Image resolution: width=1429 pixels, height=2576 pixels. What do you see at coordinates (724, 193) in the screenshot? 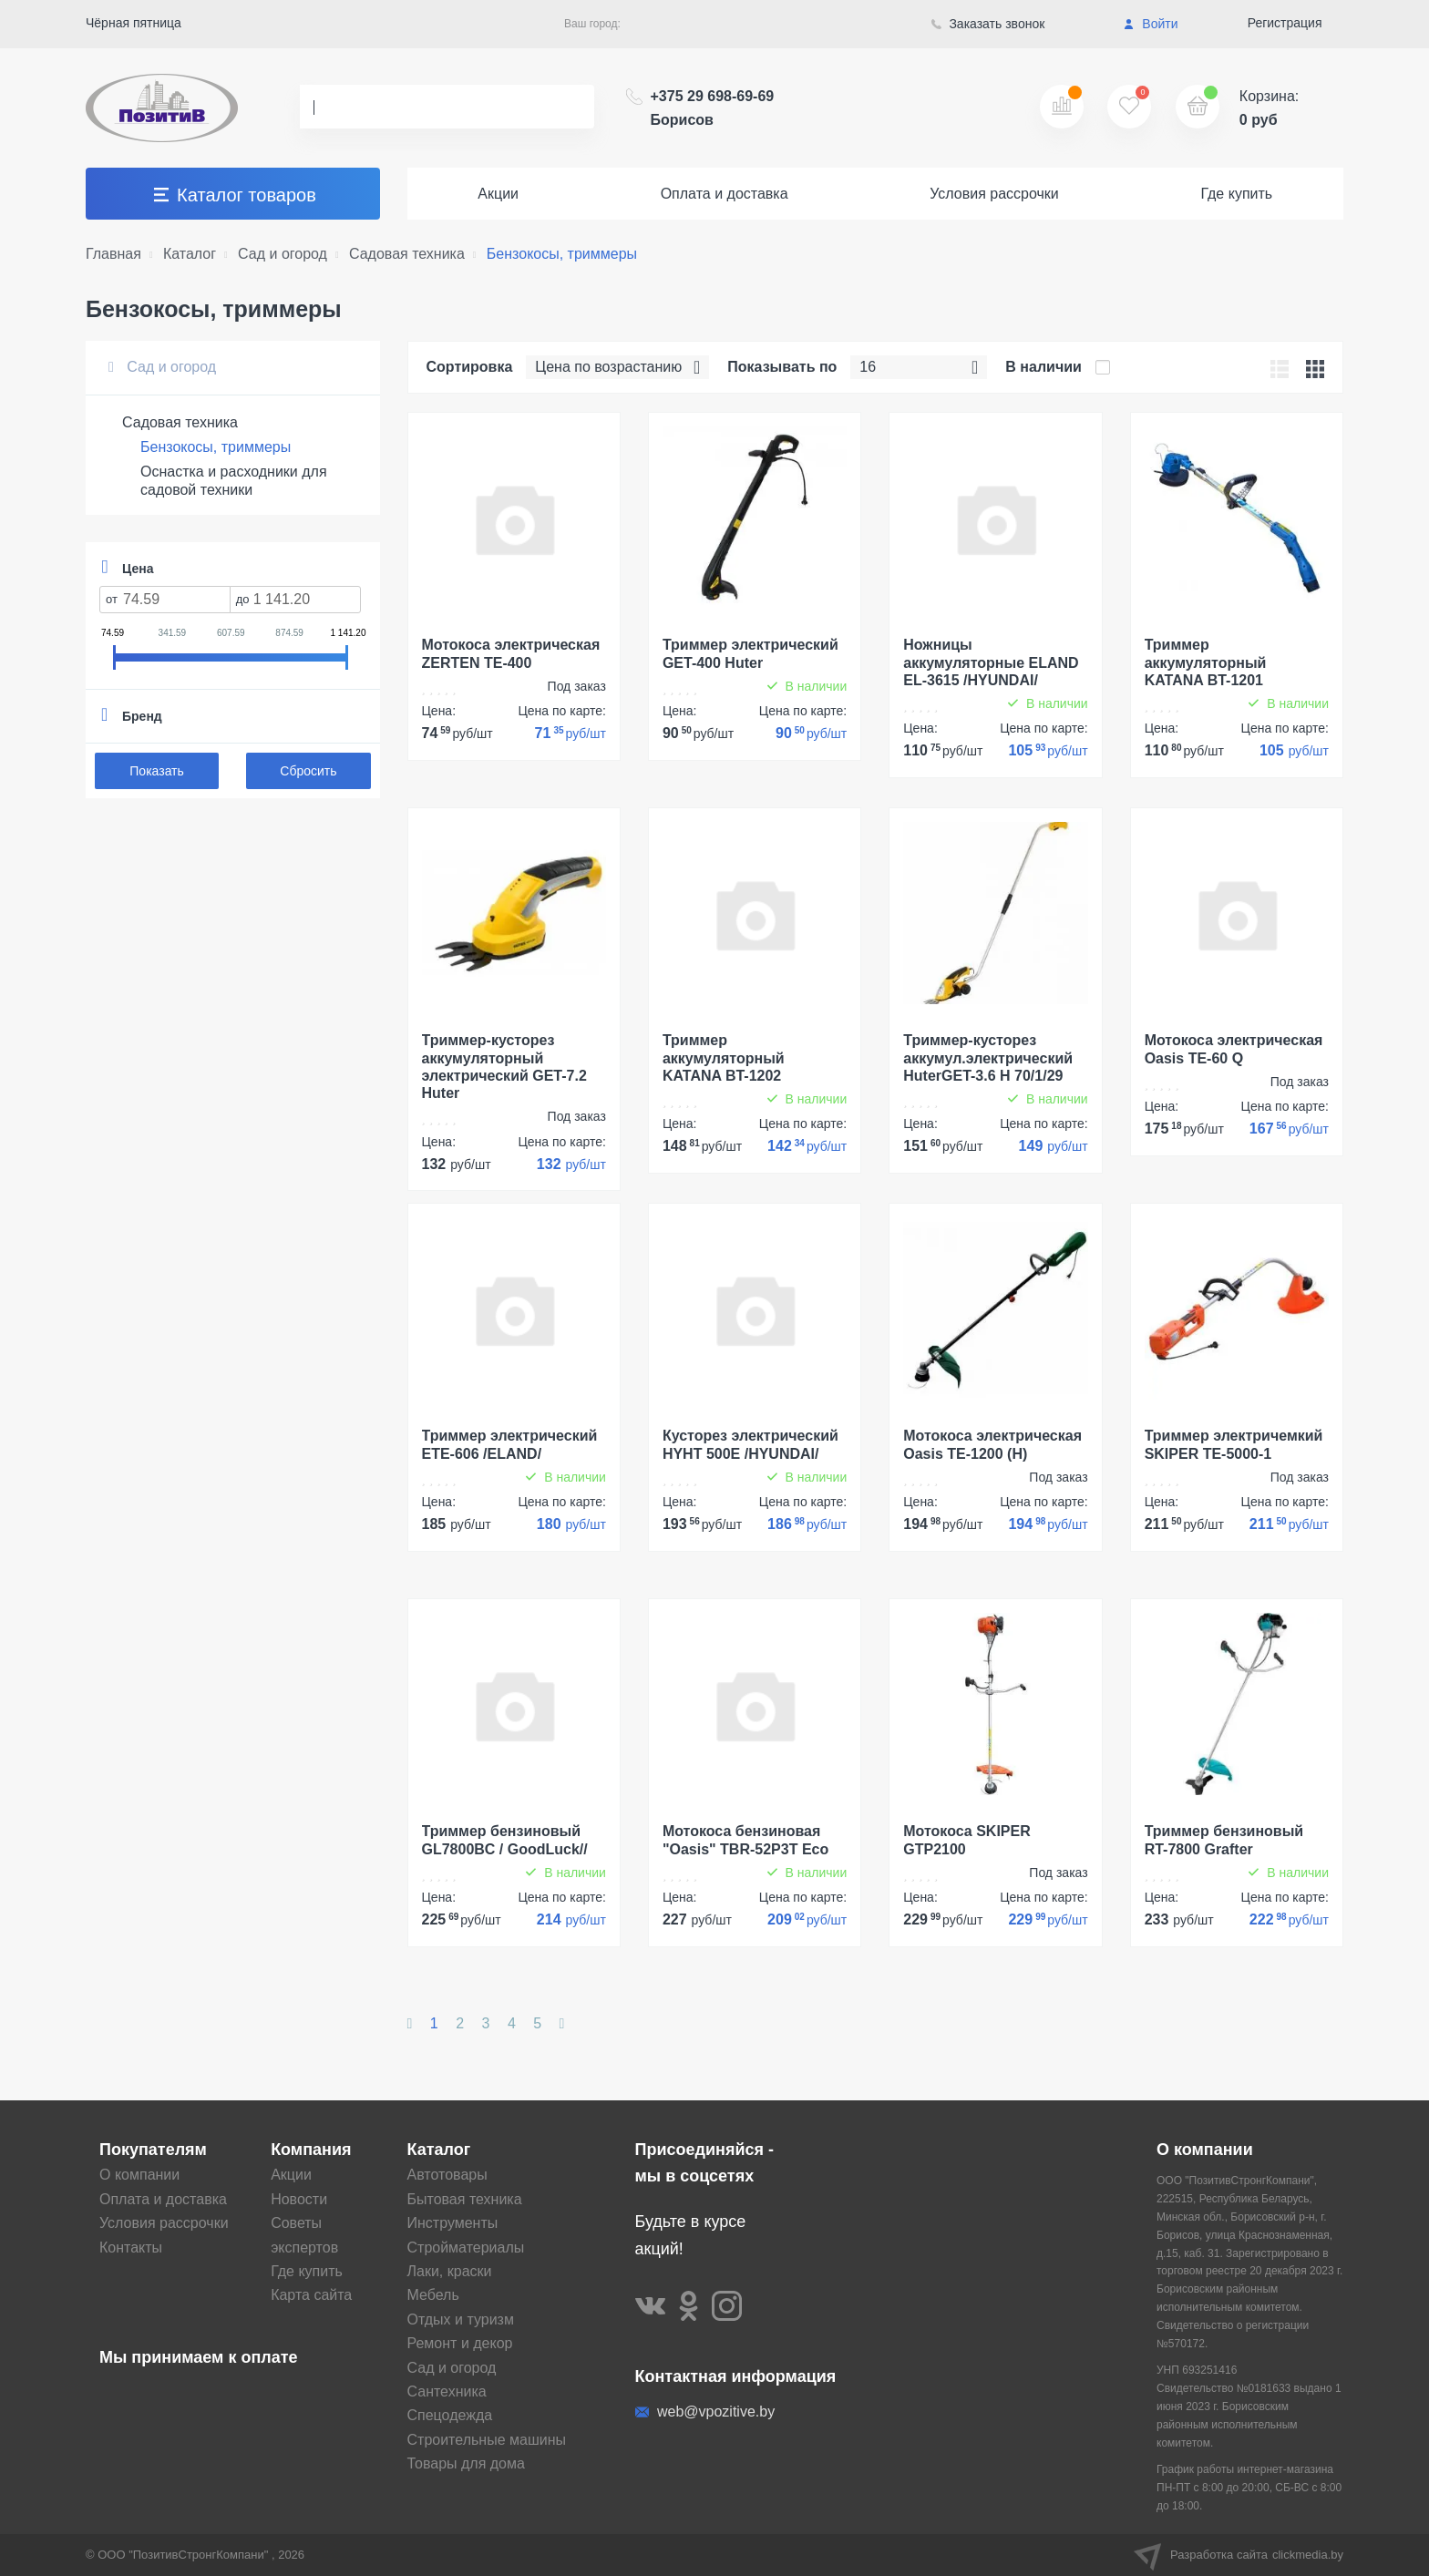
I see `Оплата и доставка` at bounding box center [724, 193].